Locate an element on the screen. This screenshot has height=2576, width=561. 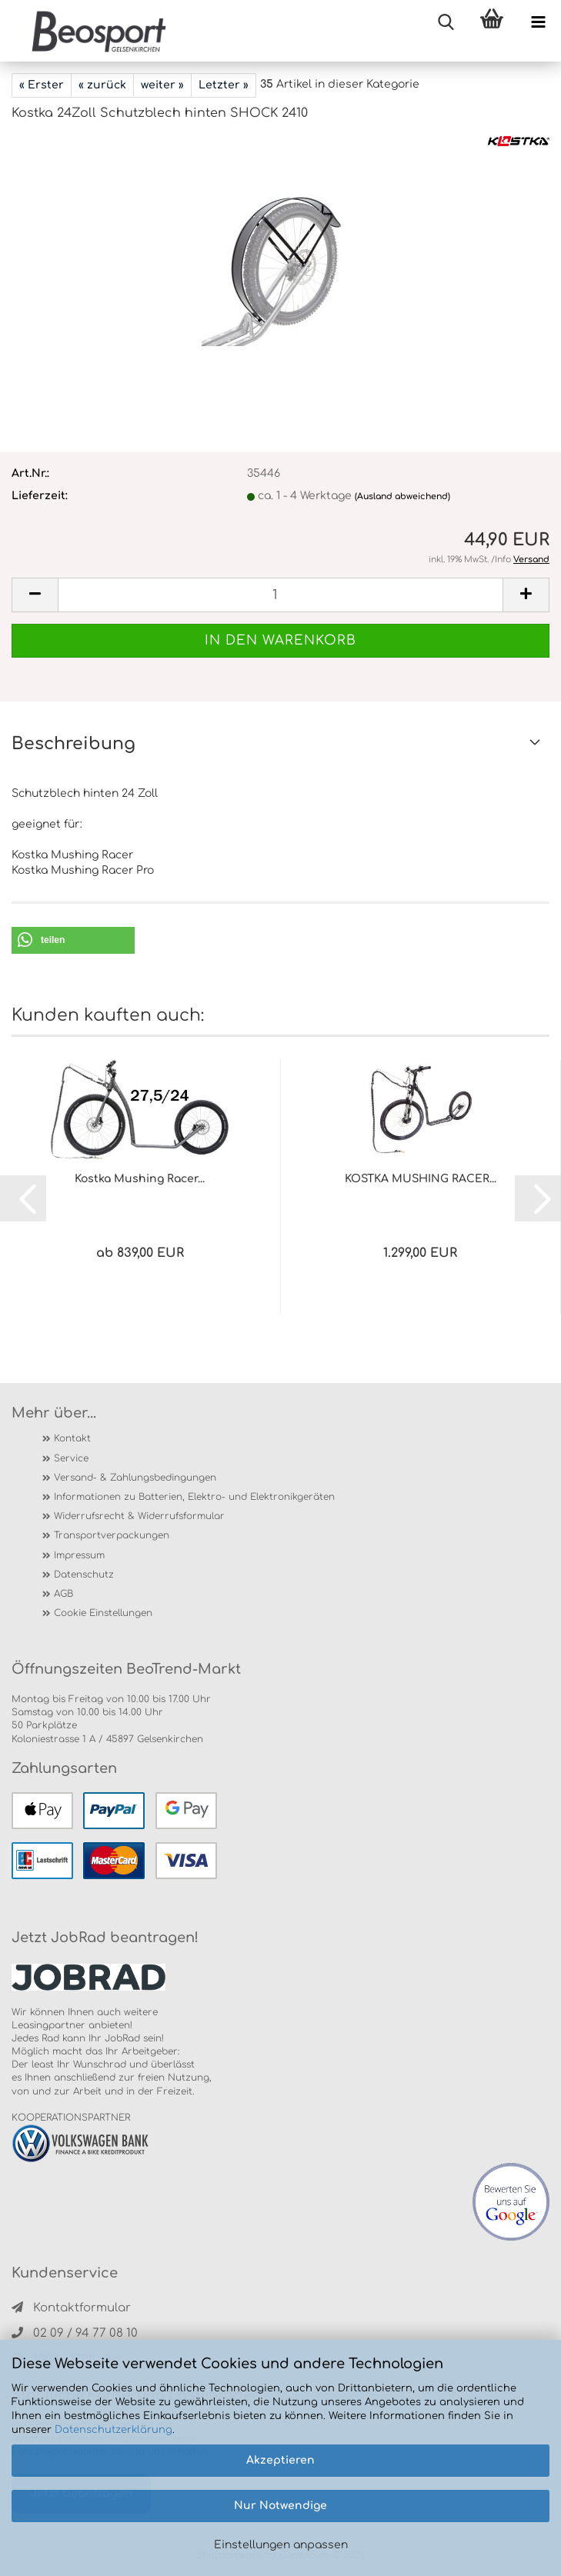
Einstellungen anpassen is located at coordinates (281, 2545).